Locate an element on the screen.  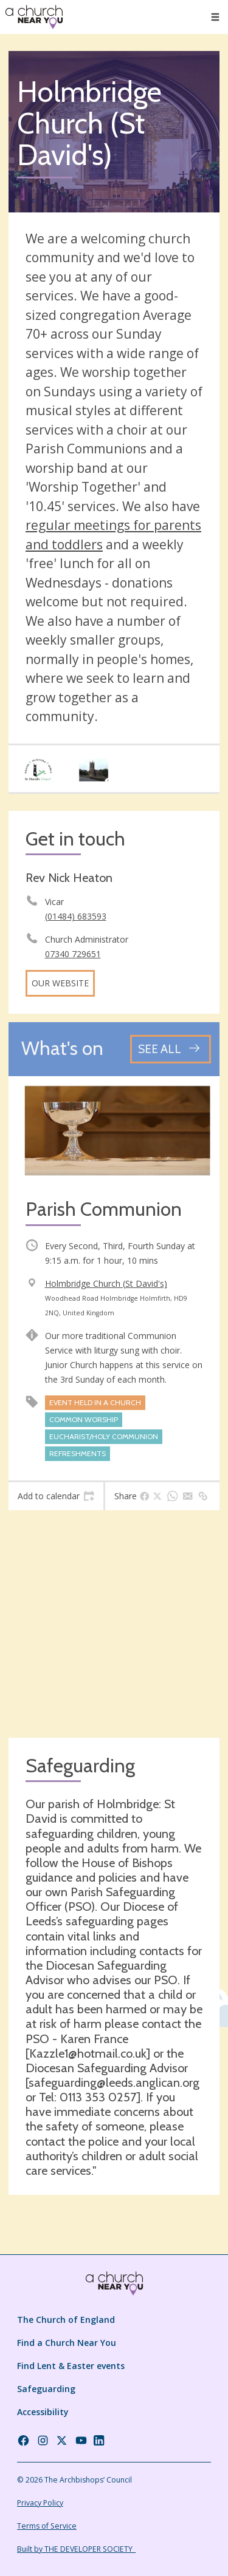
[See all events] is located at coordinates (170, 1049).